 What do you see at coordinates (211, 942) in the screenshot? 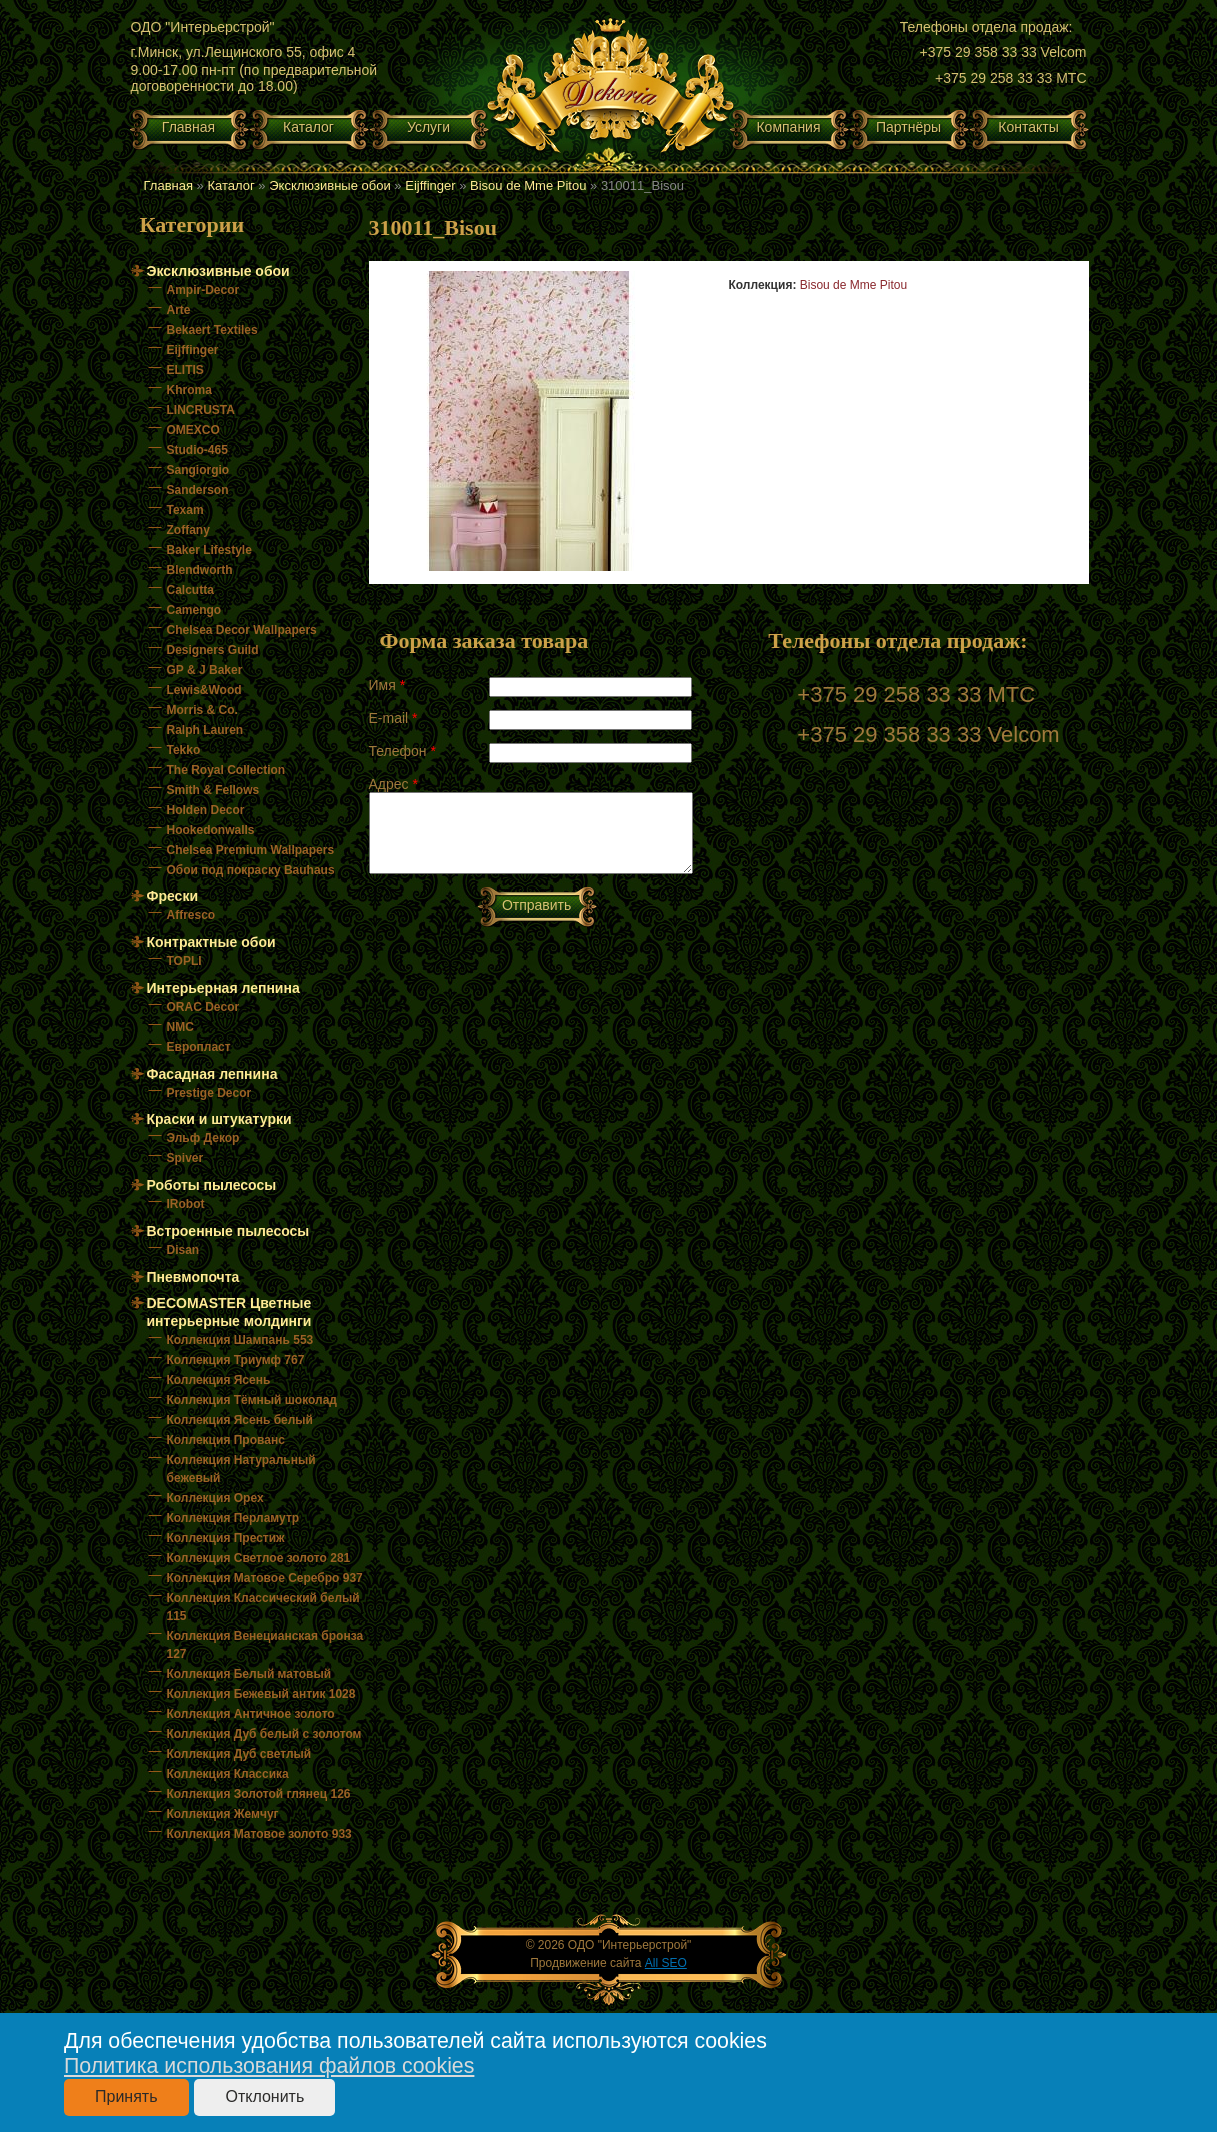
I see `Контрактные обои` at bounding box center [211, 942].